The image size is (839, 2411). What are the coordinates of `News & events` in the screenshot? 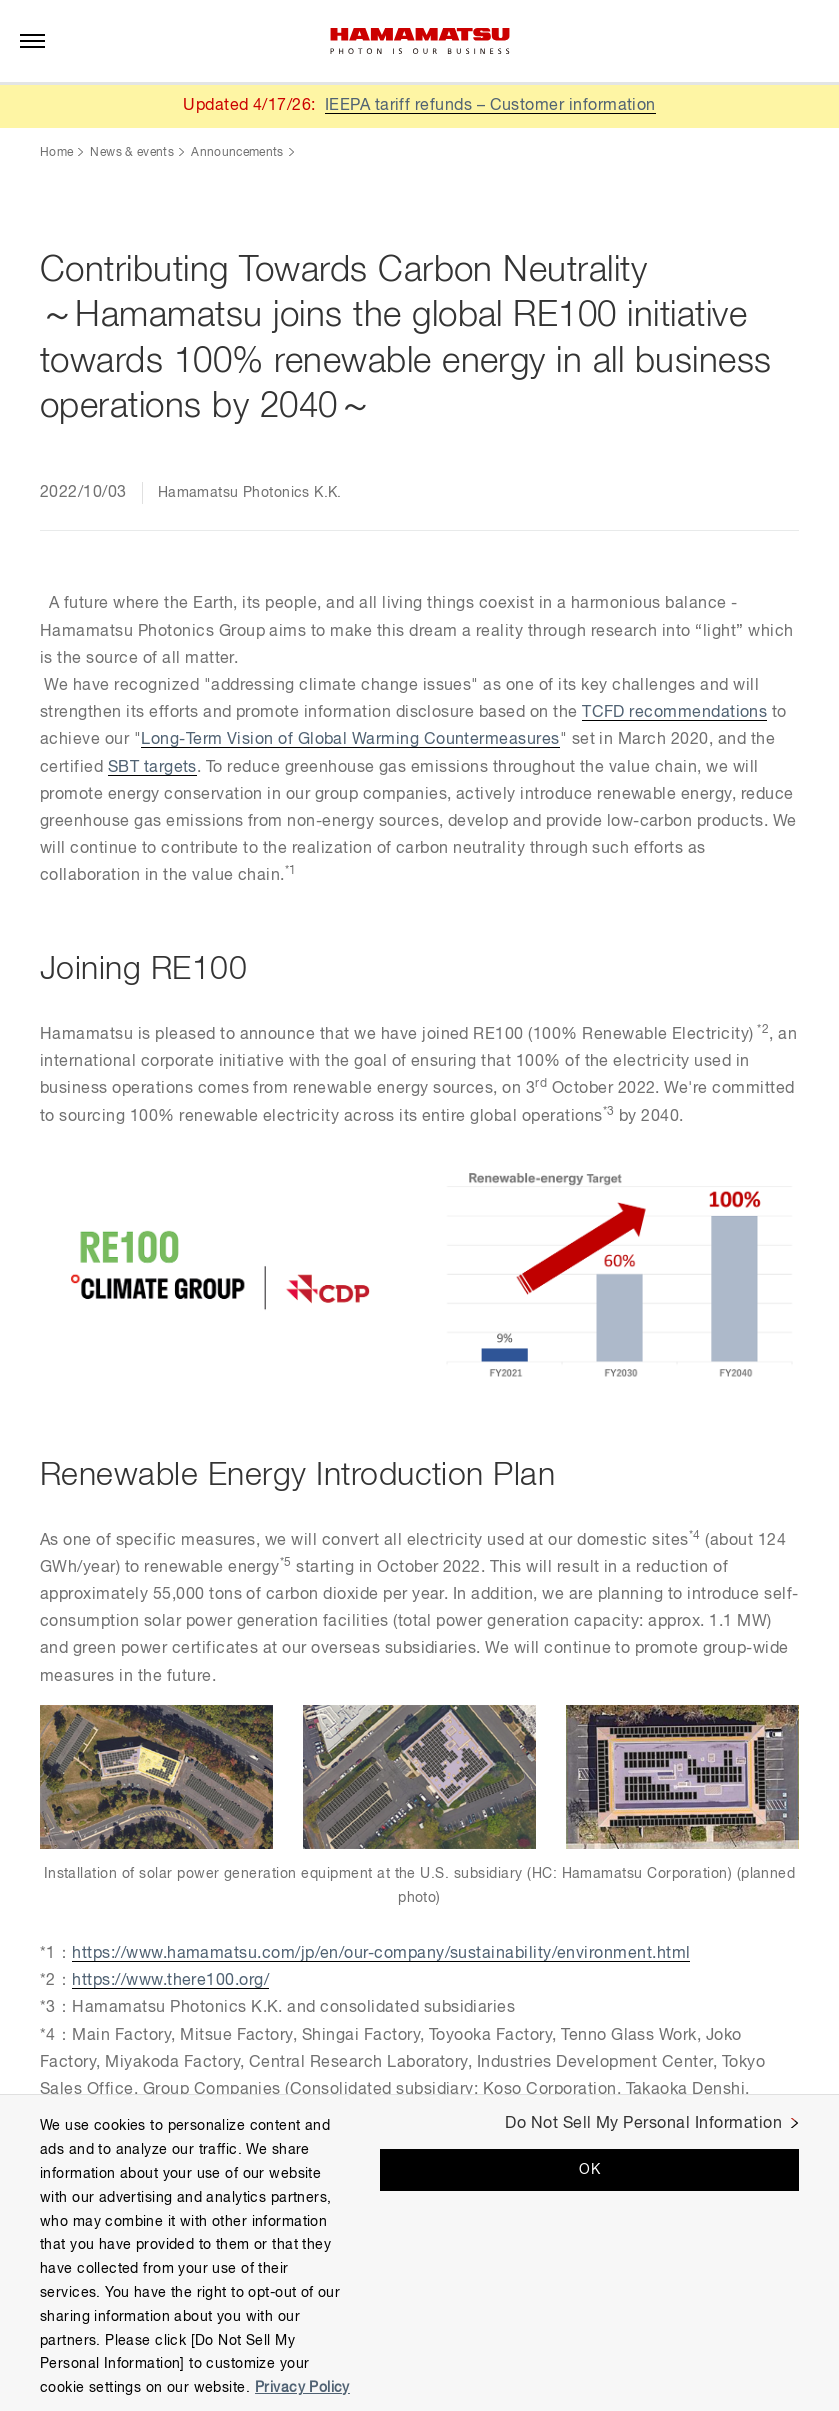 It's located at (132, 153).